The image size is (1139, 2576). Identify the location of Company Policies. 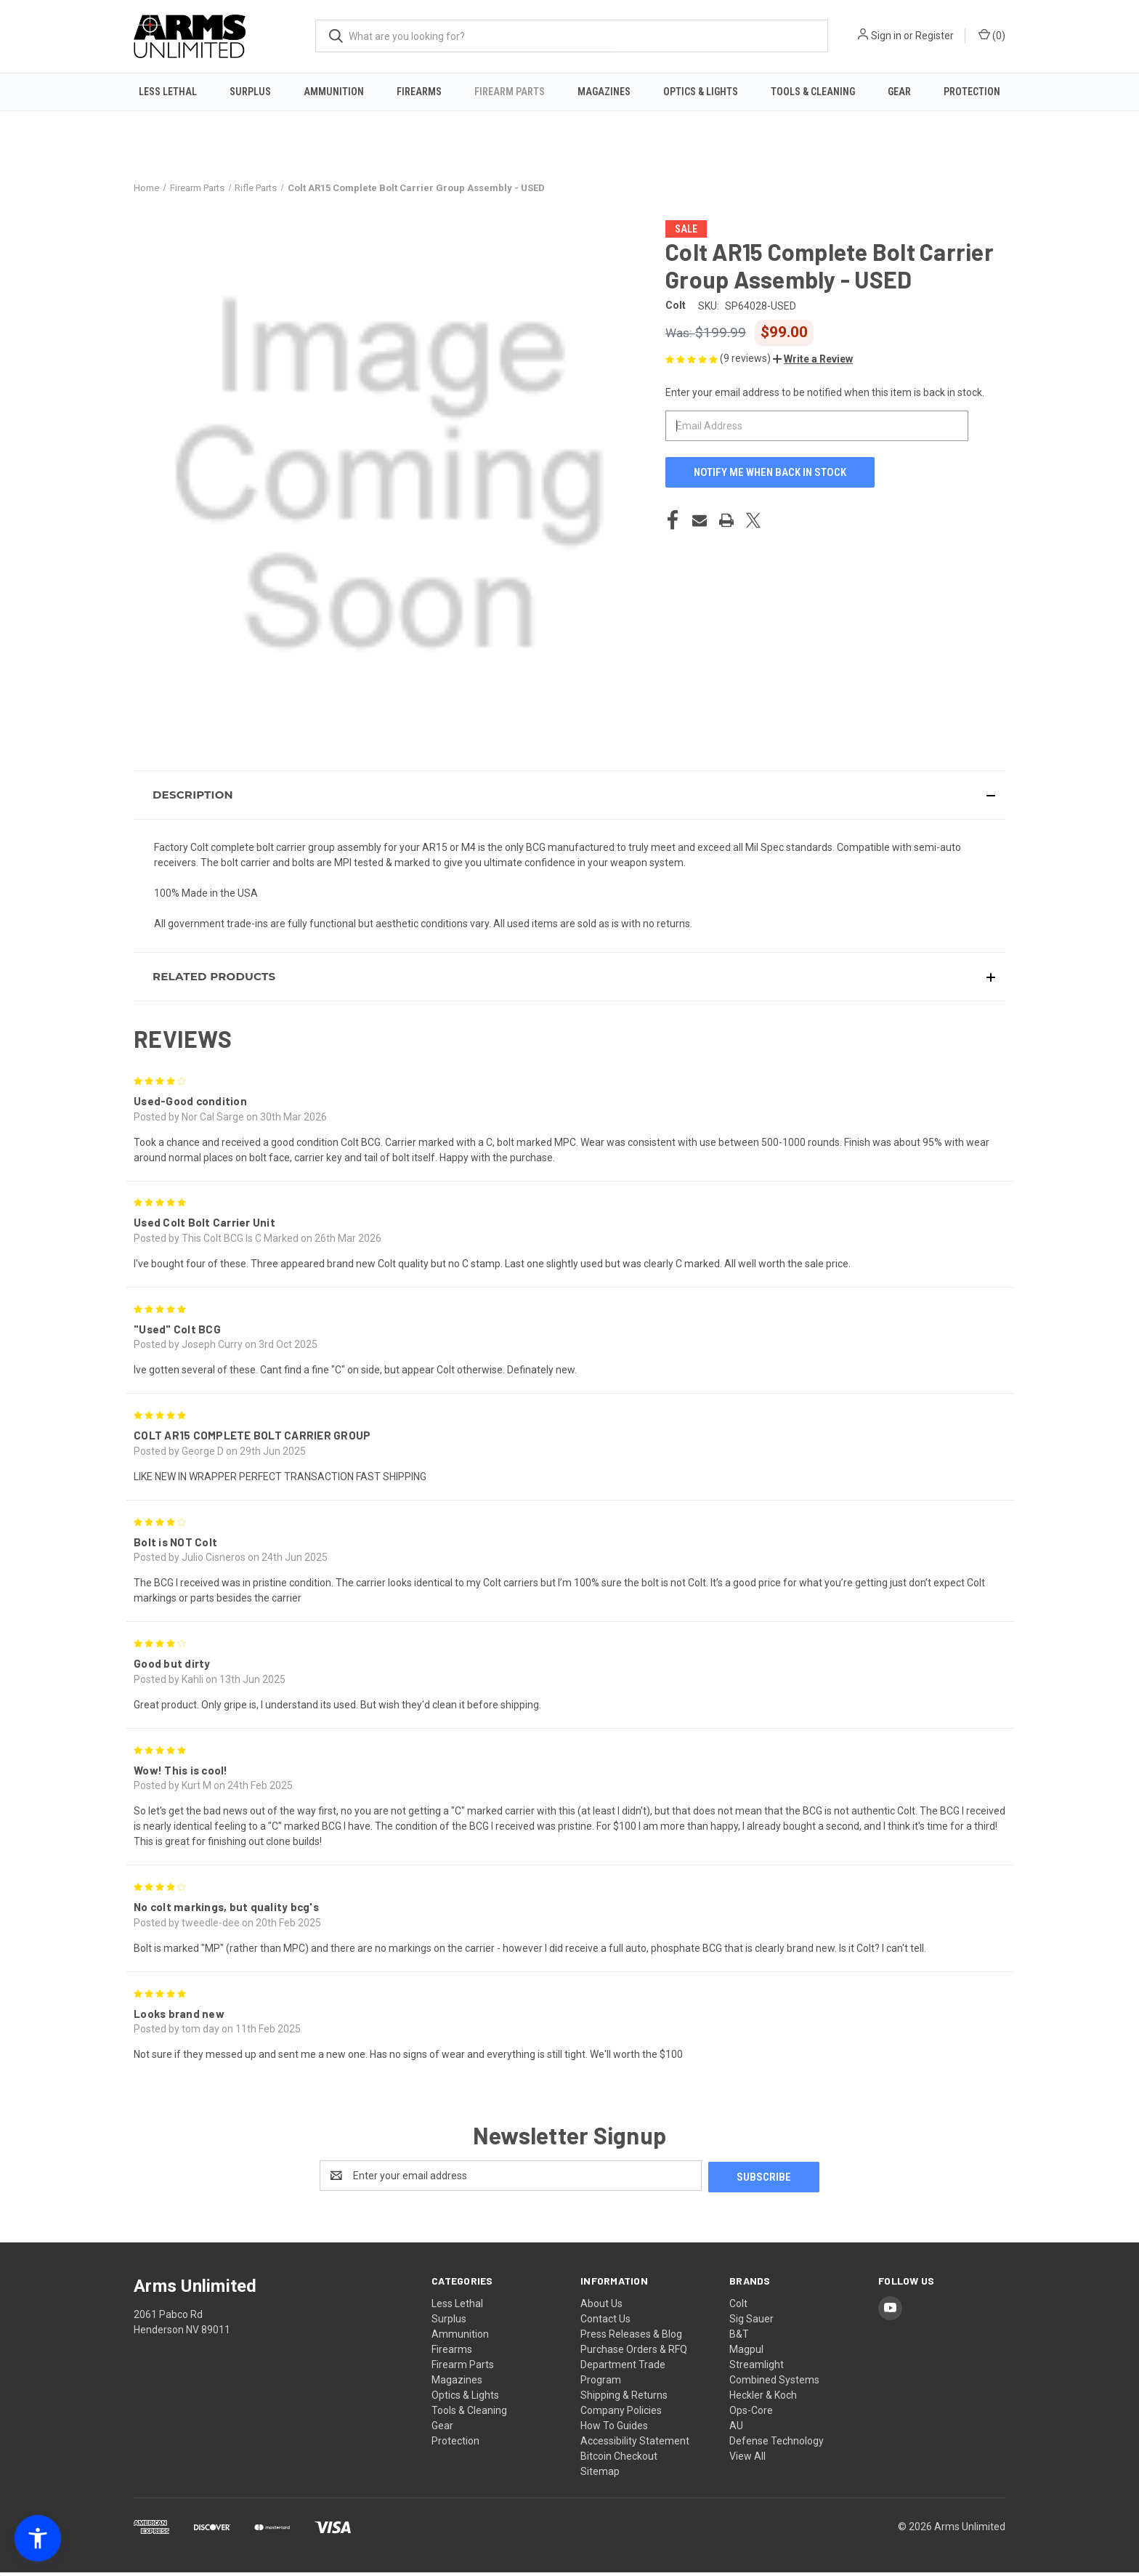
(621, 2414).